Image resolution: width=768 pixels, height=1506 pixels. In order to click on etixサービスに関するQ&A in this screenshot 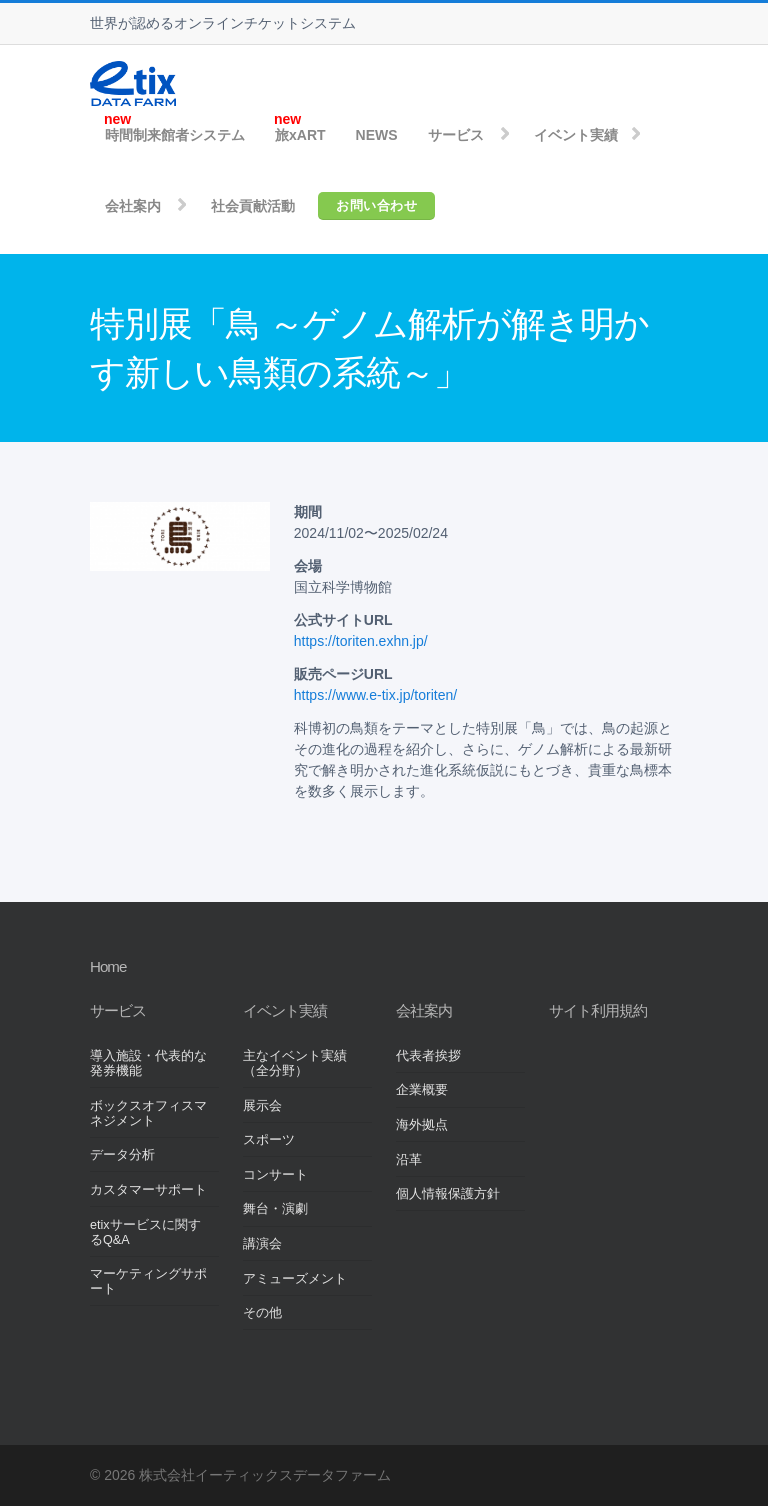, I will do `click(145, 1232)`.